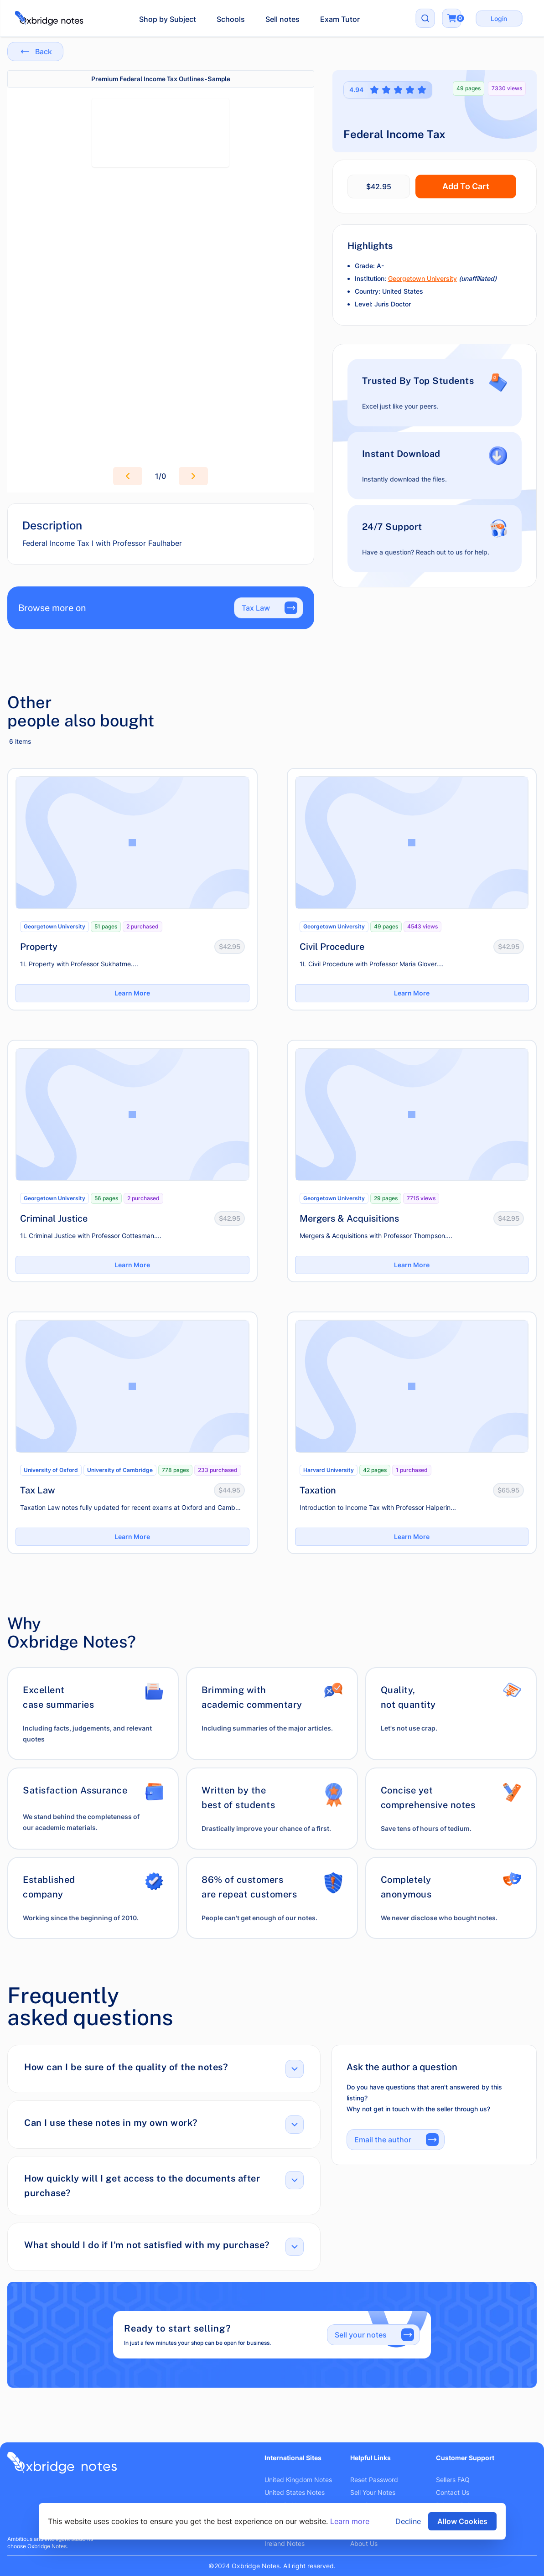 The image size is (544, 2576). What do you see at coordinates (452, 2492) in the screenshot?
I see `Contact Us` at bounding box center [452, 2492].